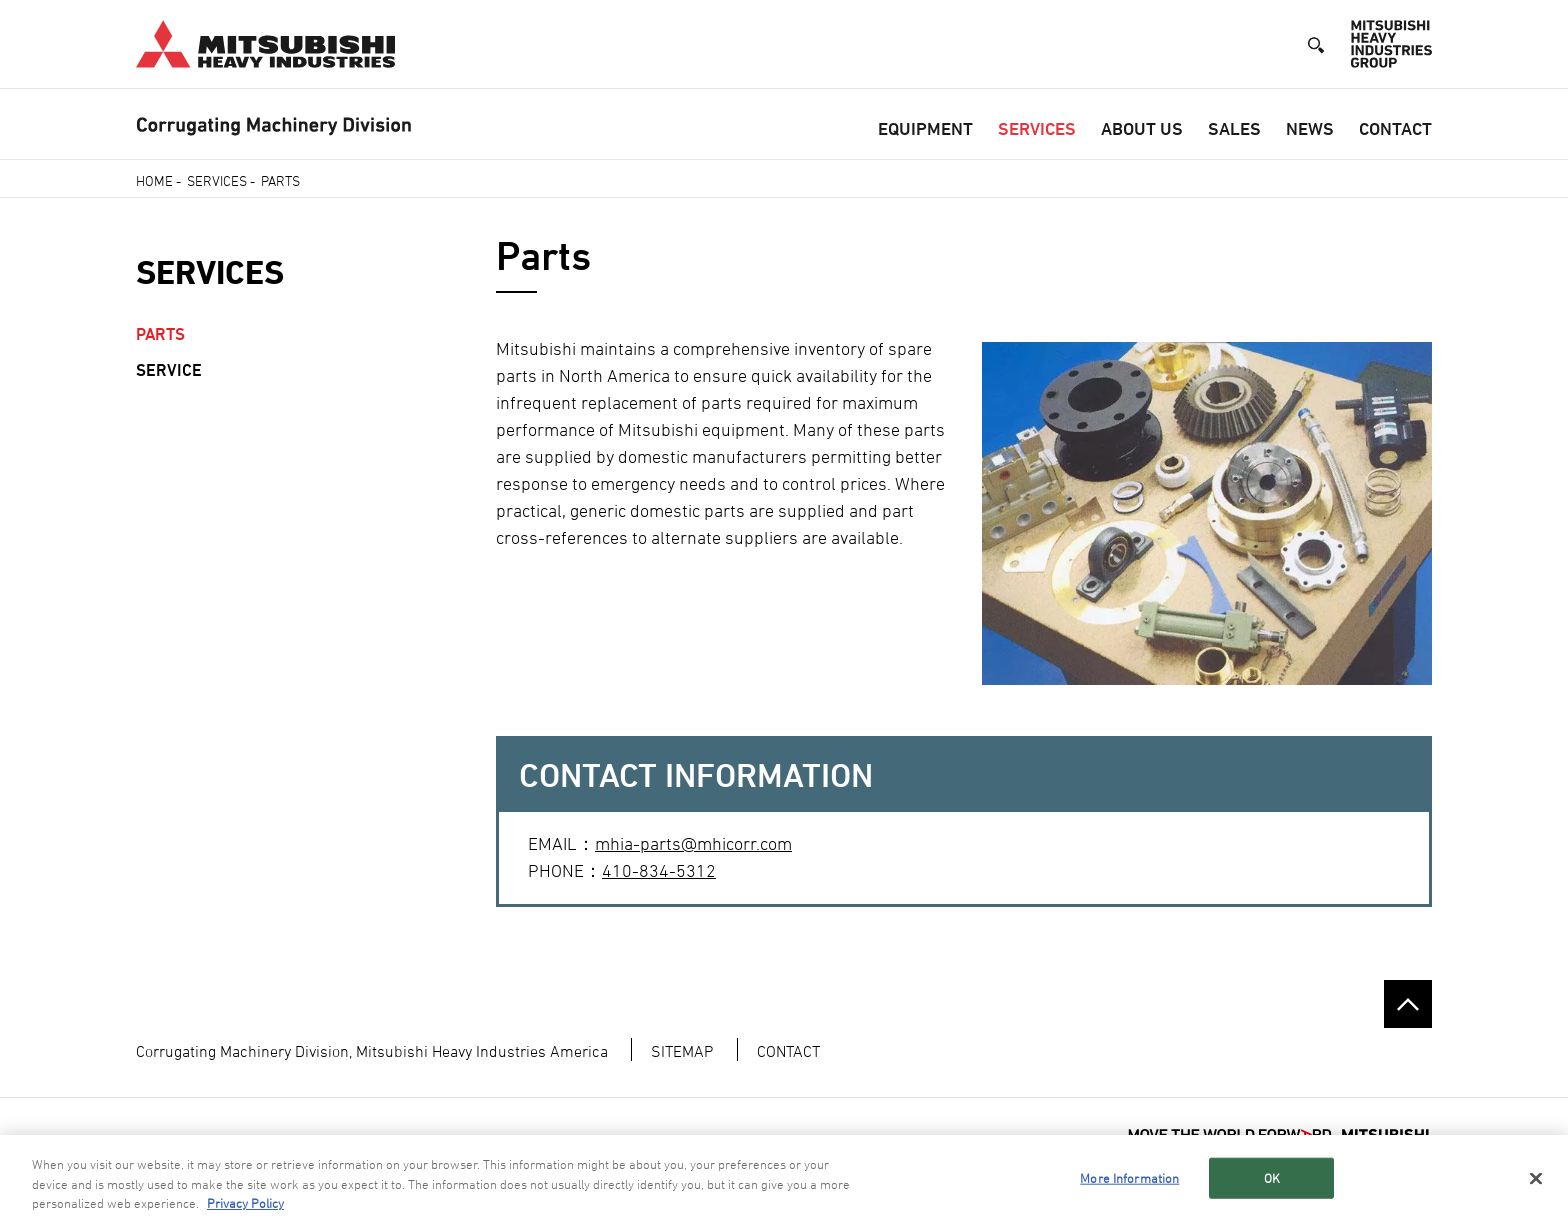 The image size is (1568, 1224). I want to click on Services, so click(1037, 128).